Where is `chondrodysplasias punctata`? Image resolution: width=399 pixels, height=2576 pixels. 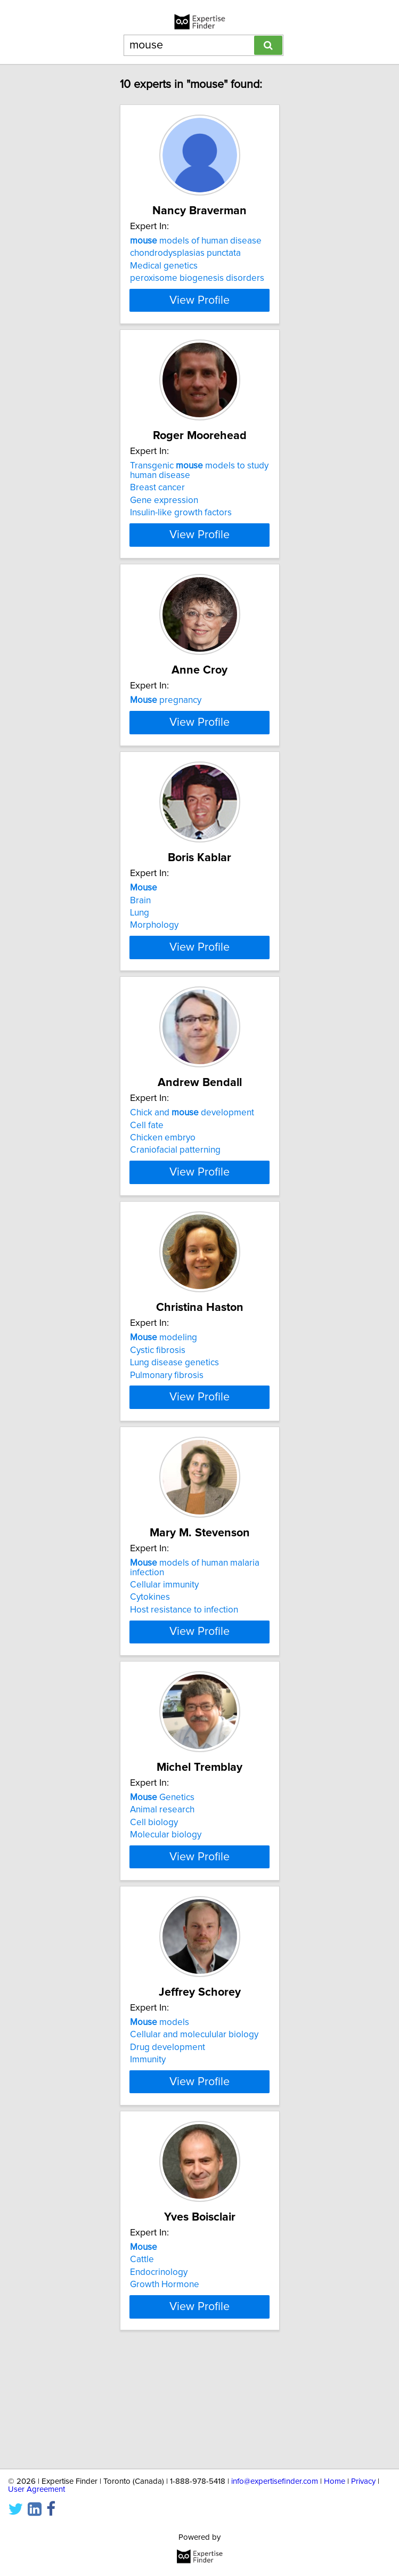 chondrodysplasias punctata is located at coordinates (185, 253).